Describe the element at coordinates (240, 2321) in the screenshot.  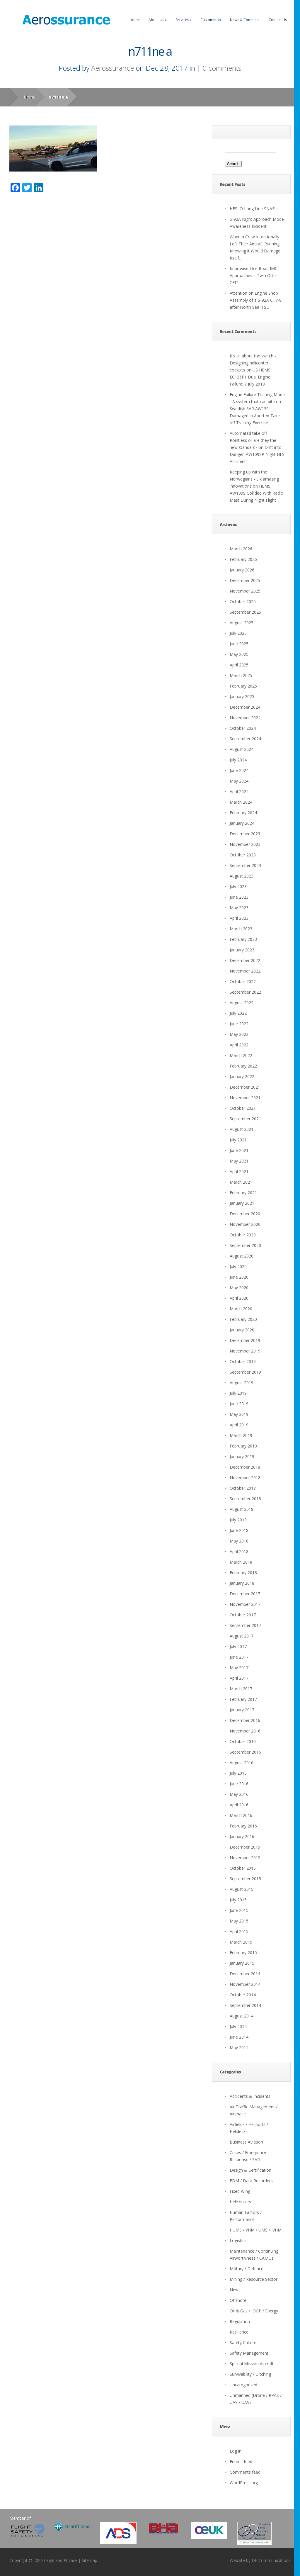
I see `Regulation` at that location.